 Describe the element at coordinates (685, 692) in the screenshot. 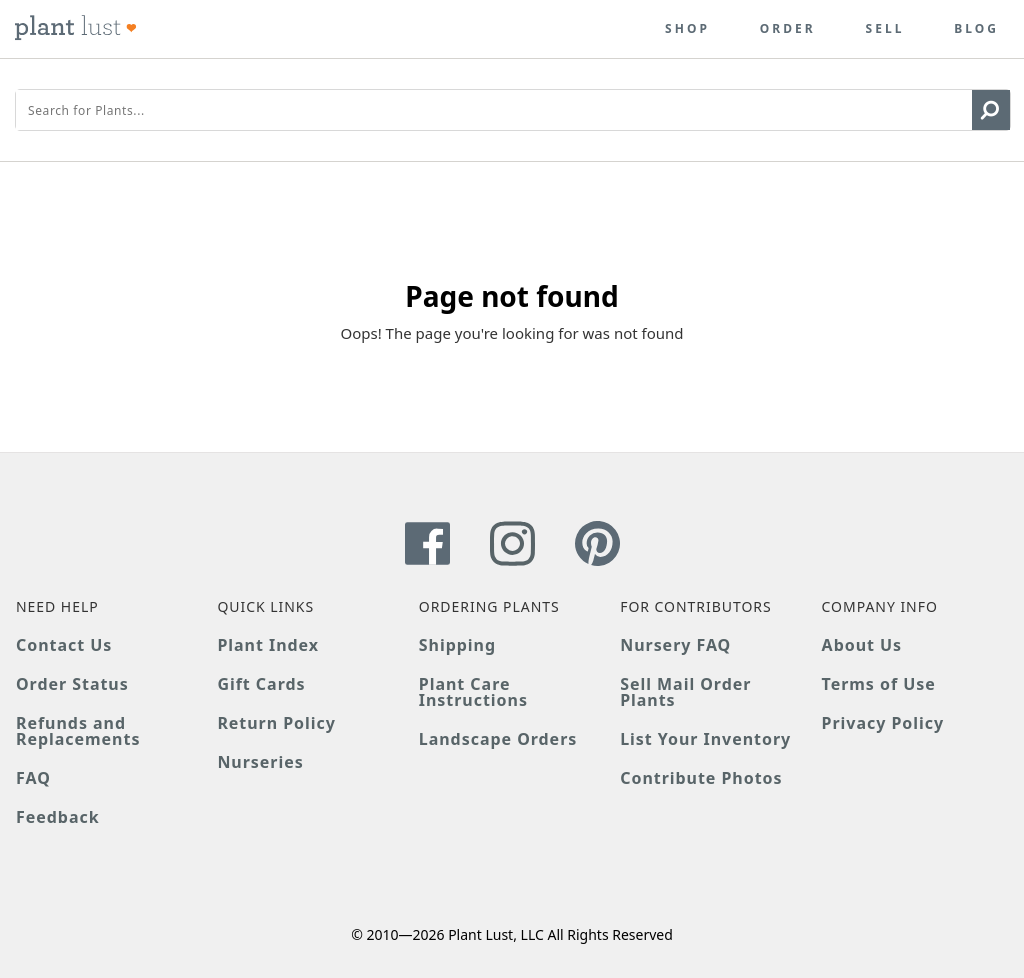

I see `Sell Mail Order Plants` at that location.